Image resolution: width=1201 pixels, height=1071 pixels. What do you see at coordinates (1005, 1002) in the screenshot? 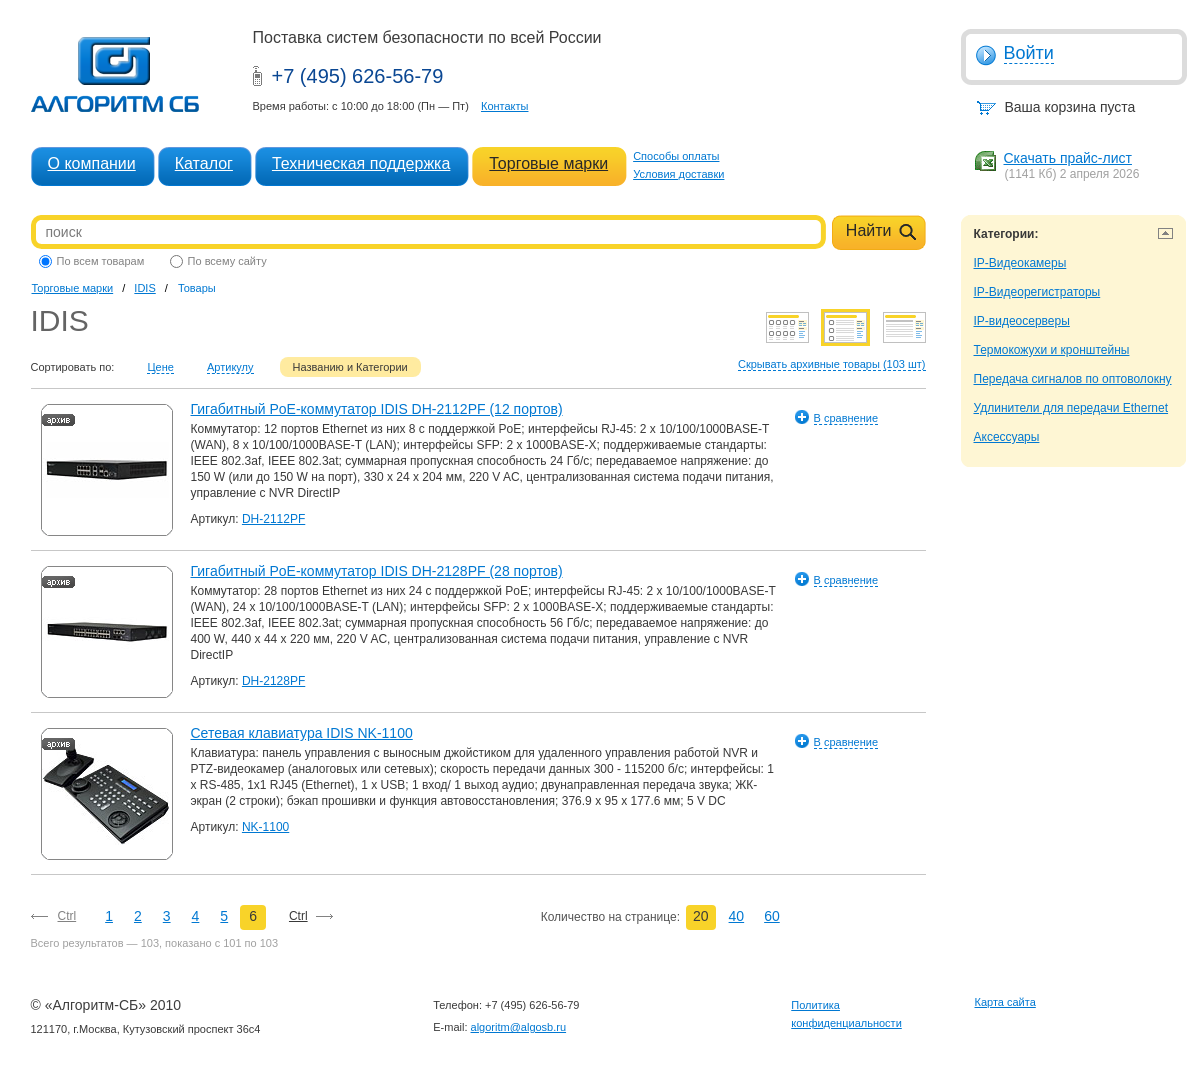
I see `Карта сайта` at bounding box center [1005, 1002].